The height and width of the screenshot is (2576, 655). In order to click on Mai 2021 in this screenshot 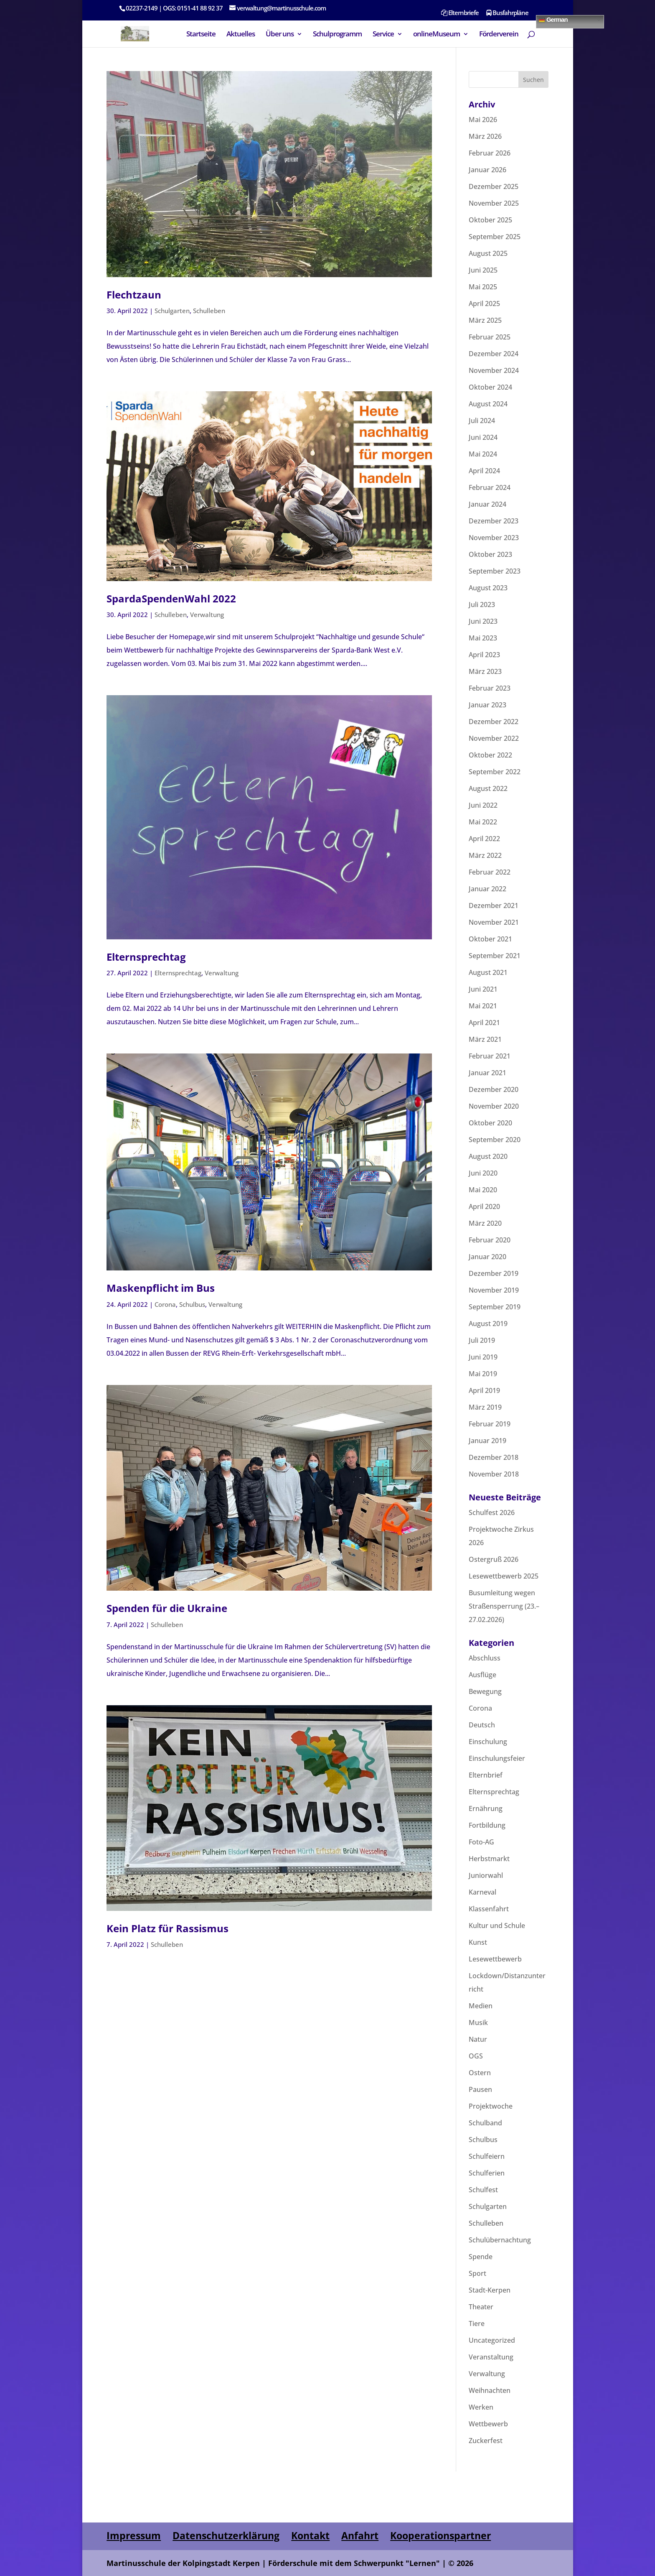, I will do `click(483, 1005)`.